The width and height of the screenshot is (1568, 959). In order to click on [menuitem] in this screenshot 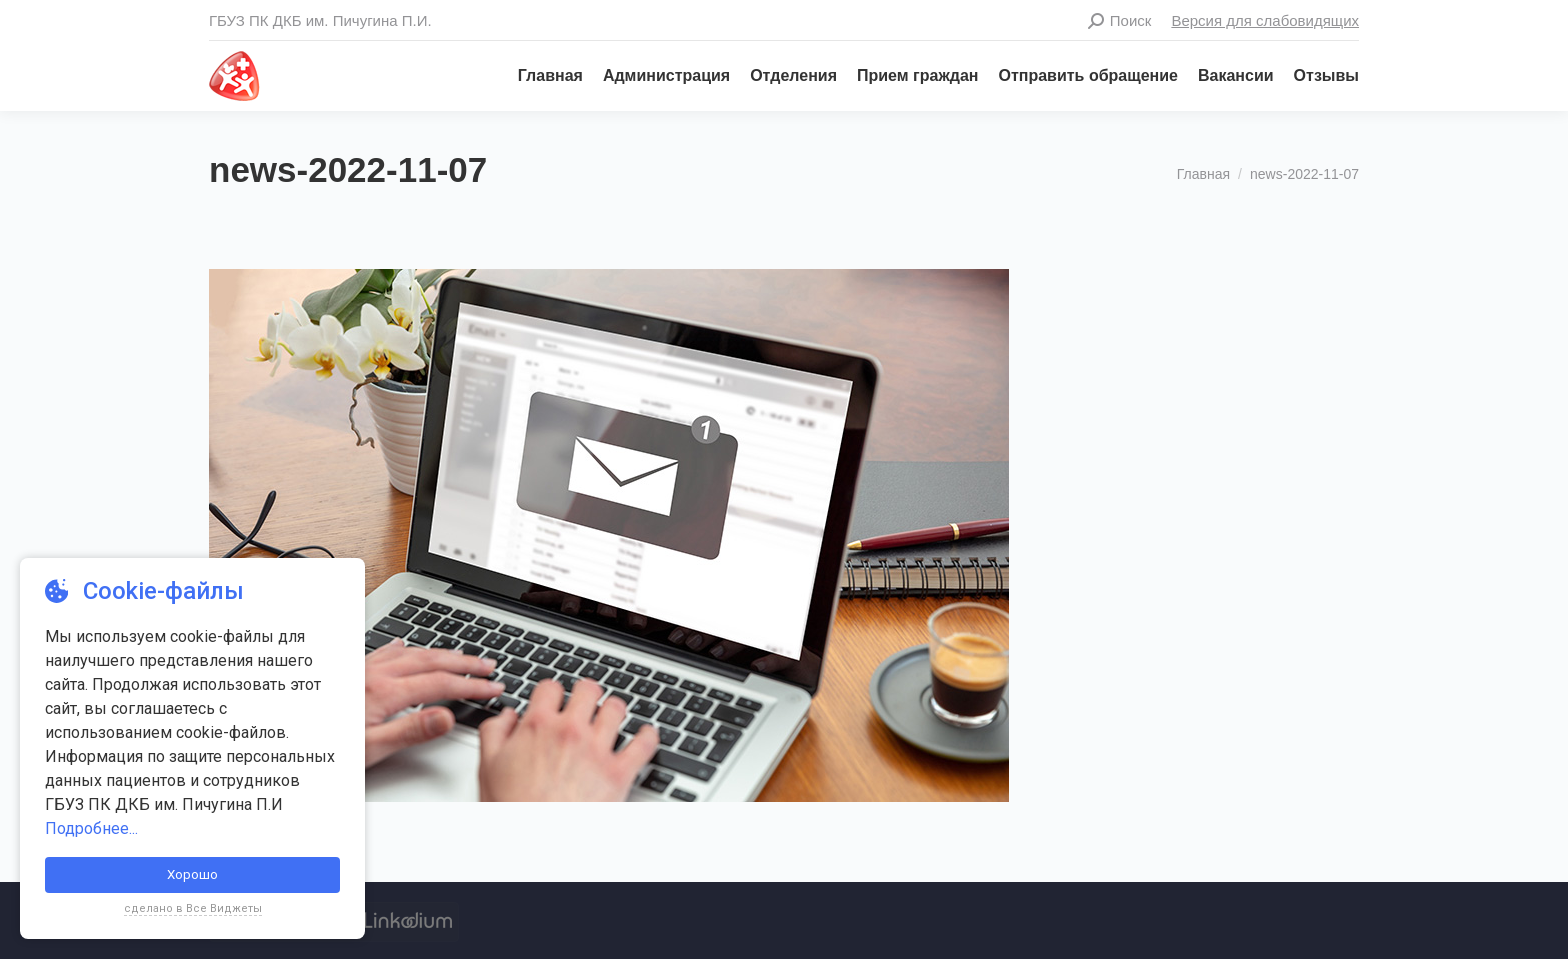, I will do `click(540, 76)`.